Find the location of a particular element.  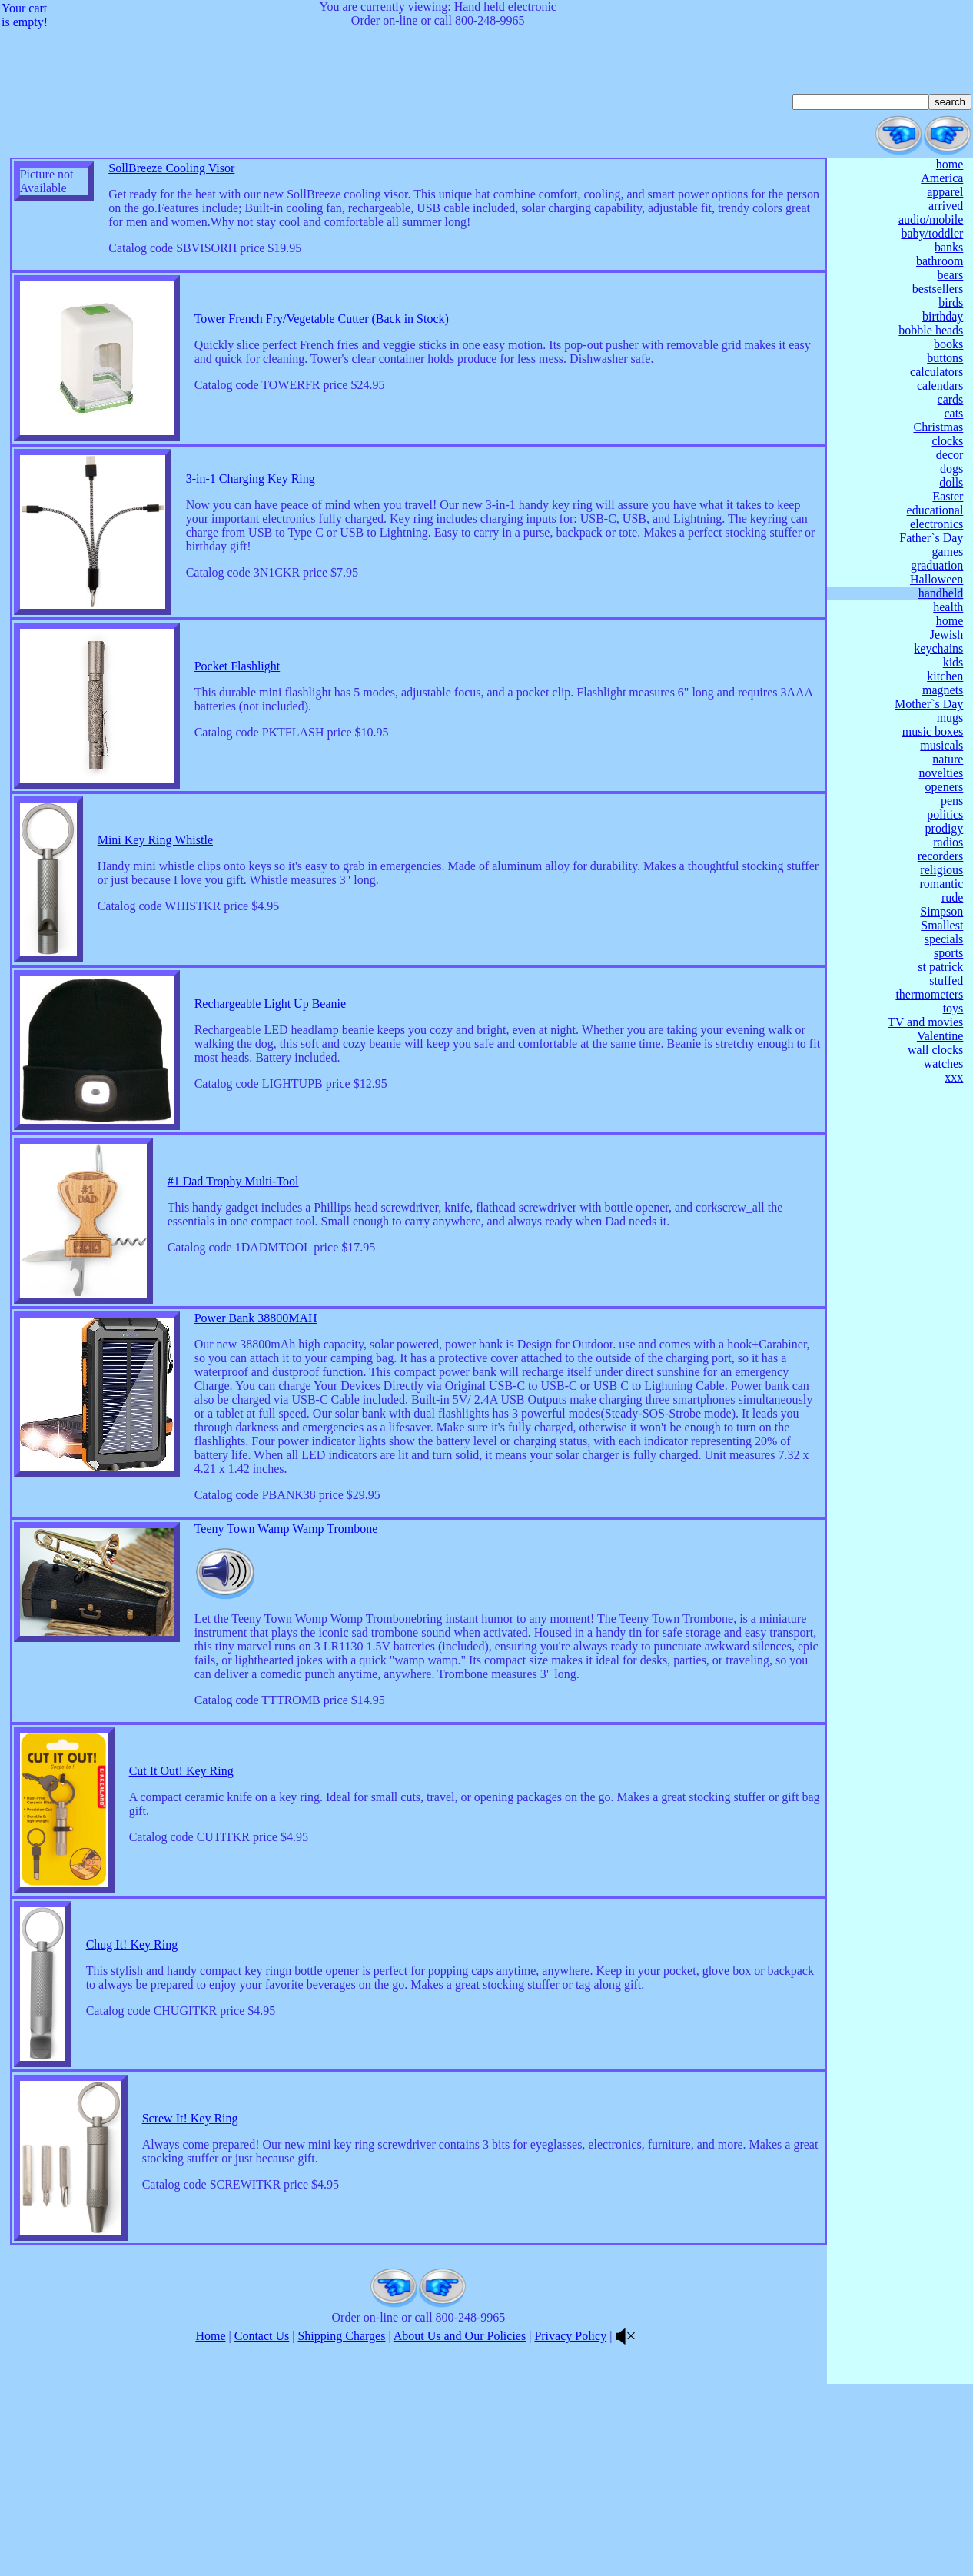

thermometers is located at coordinates (929, 994).